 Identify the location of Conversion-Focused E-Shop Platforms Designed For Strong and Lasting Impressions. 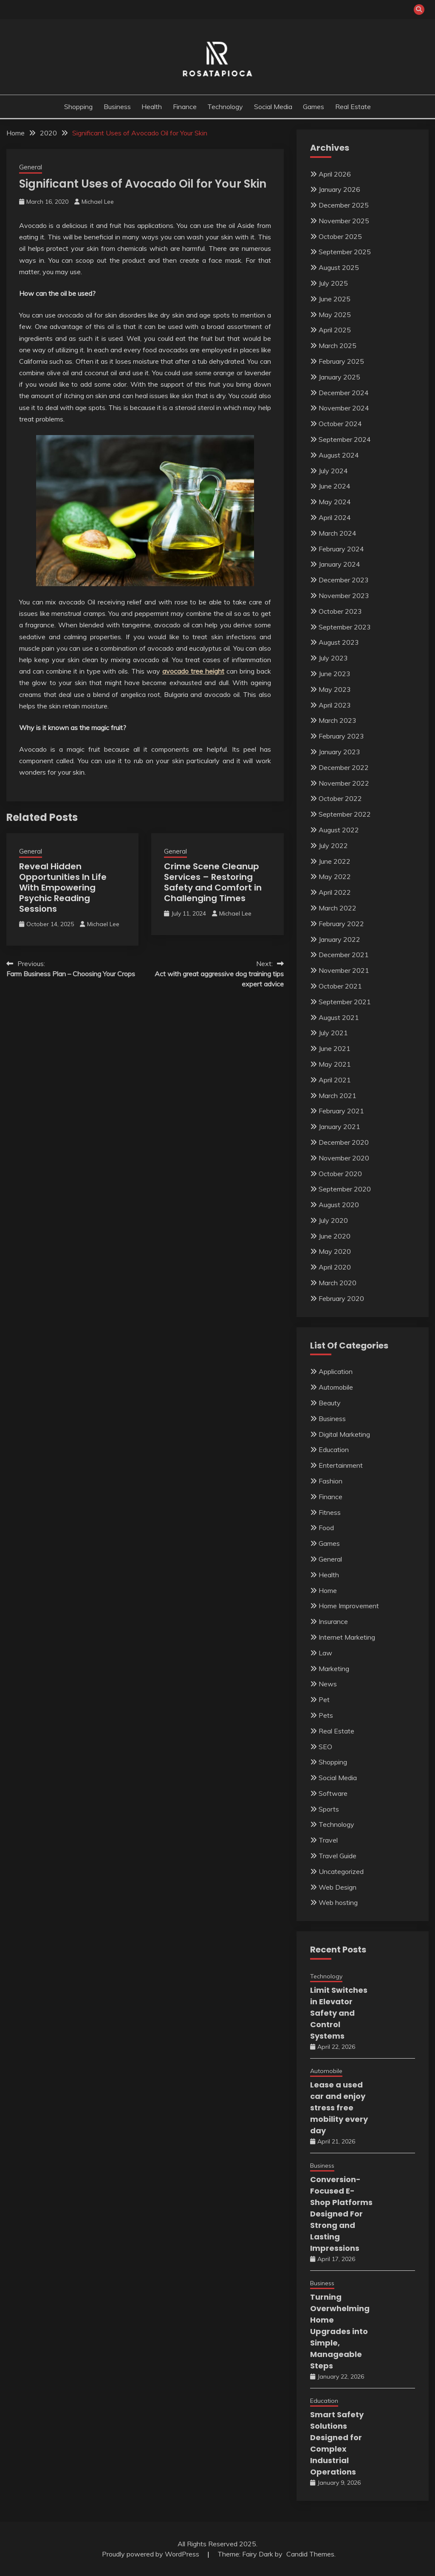
(341, 2213).